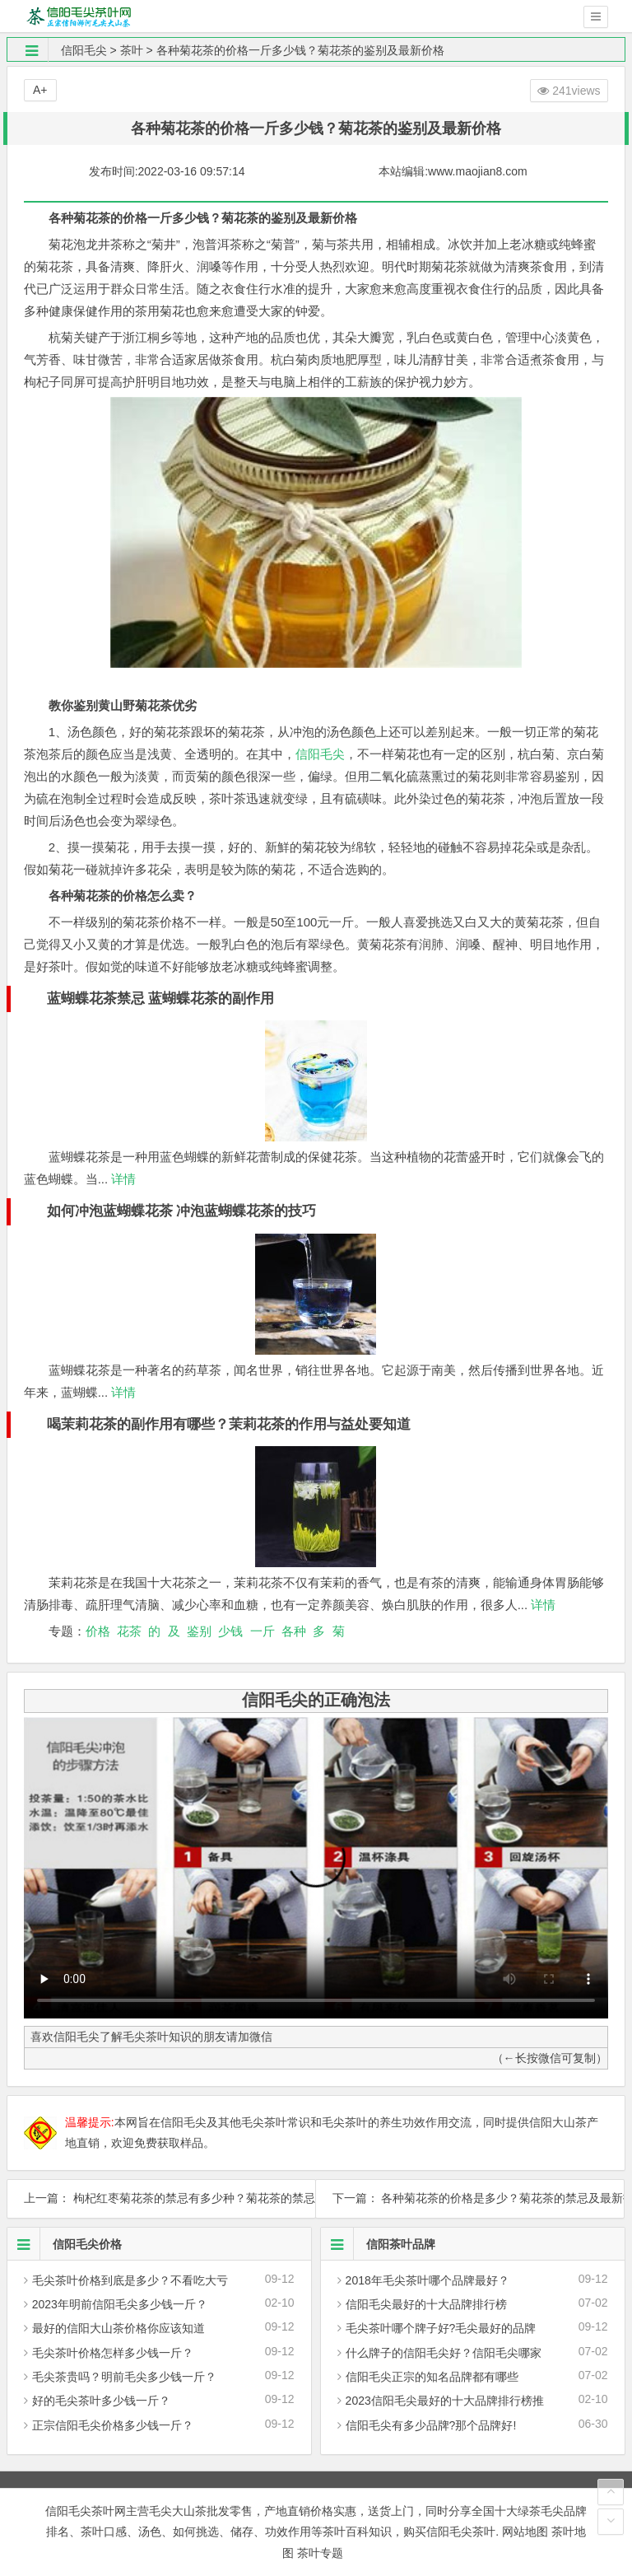 Image resolution: width=632 pixels, height=2576 pixels. Describe the element at coordinates (469, 2198) in the screenshot. I see `下一篇： 各种菊花茶的价格是多少？菊花茶的禁忌及最新报价` at that location.